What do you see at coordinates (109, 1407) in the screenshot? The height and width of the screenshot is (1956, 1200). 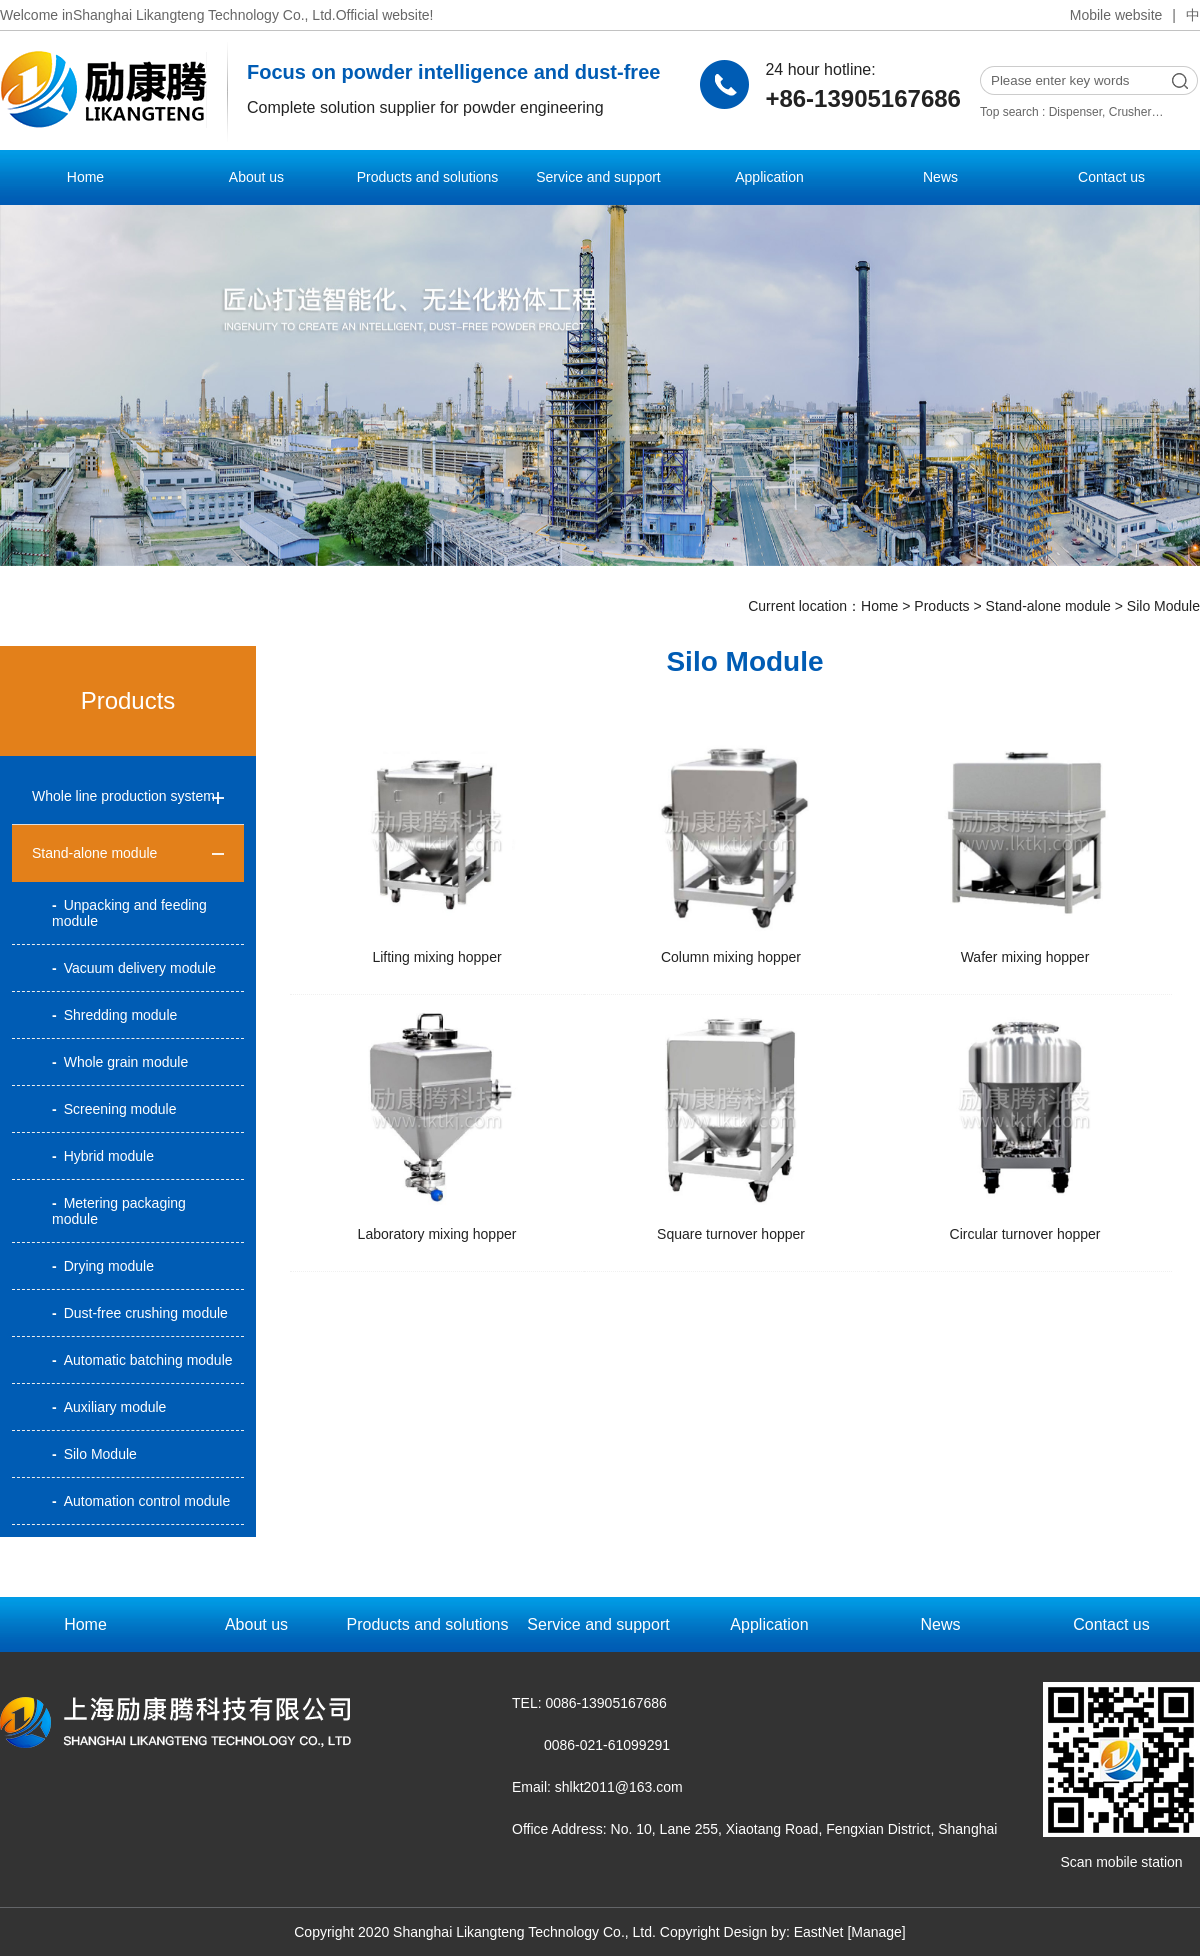 I see `Auxiliary module` at bounding box center [109, 1407].